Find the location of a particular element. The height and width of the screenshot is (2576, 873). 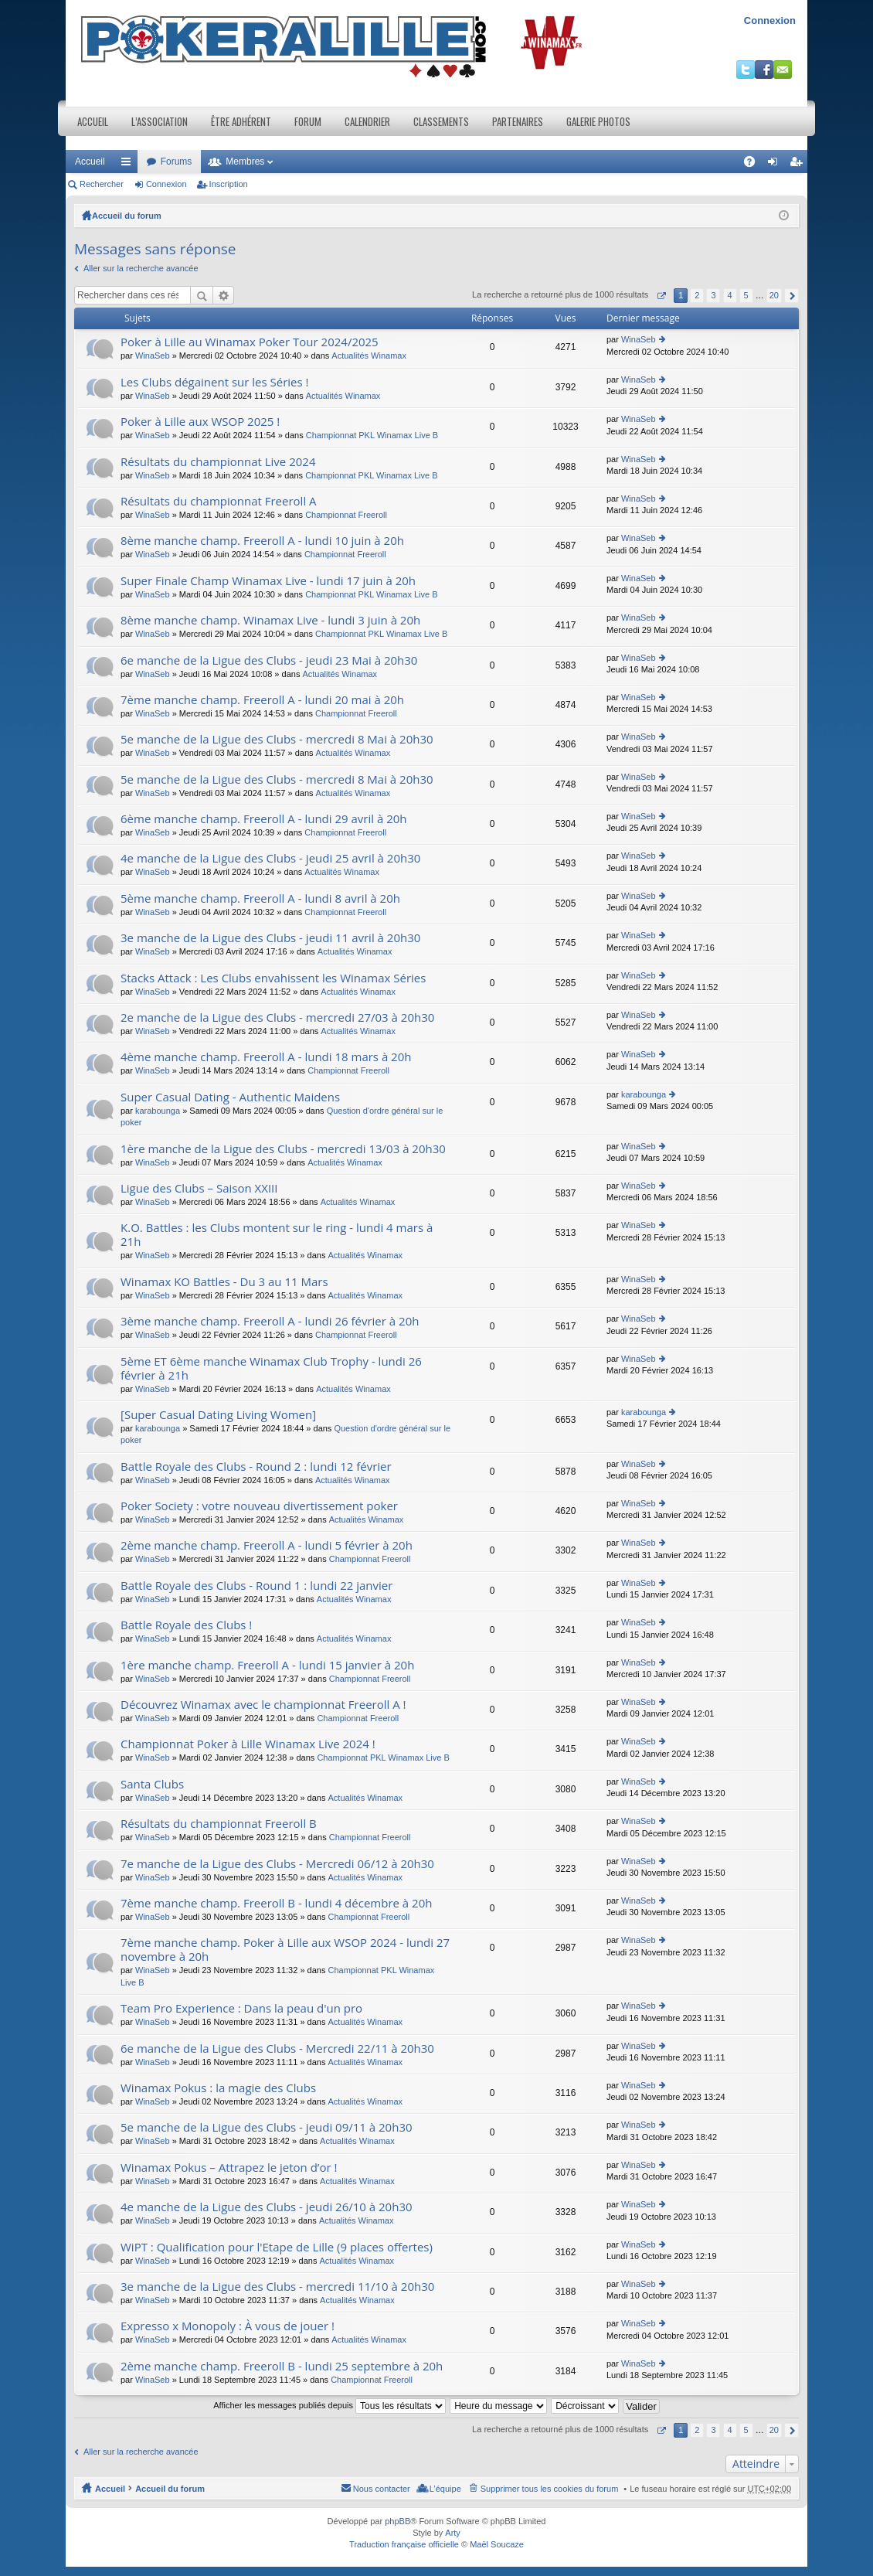

Raccourcis is located at coordinates (129, 164).